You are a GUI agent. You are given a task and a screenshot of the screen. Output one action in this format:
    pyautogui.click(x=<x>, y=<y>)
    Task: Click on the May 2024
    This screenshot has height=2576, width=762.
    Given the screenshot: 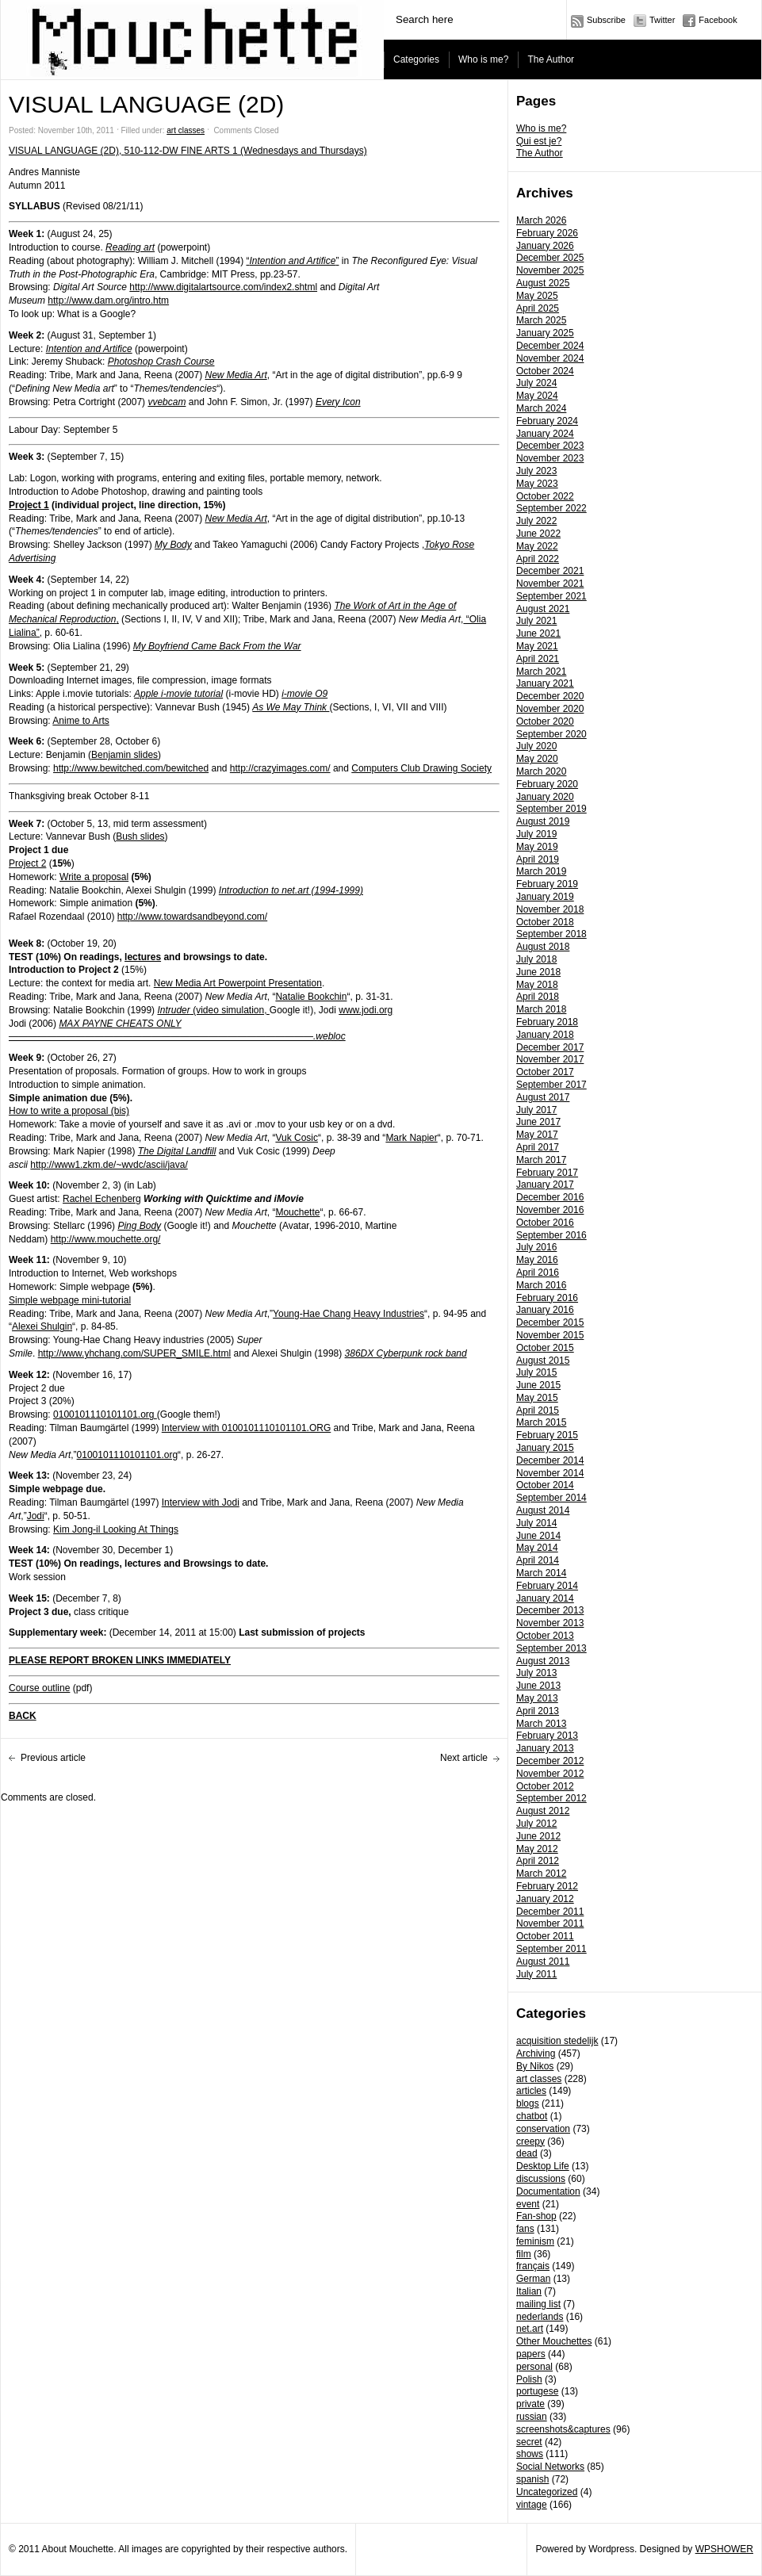 What is the action you would take?
    pyautogui.click(x=537, y=395)
    